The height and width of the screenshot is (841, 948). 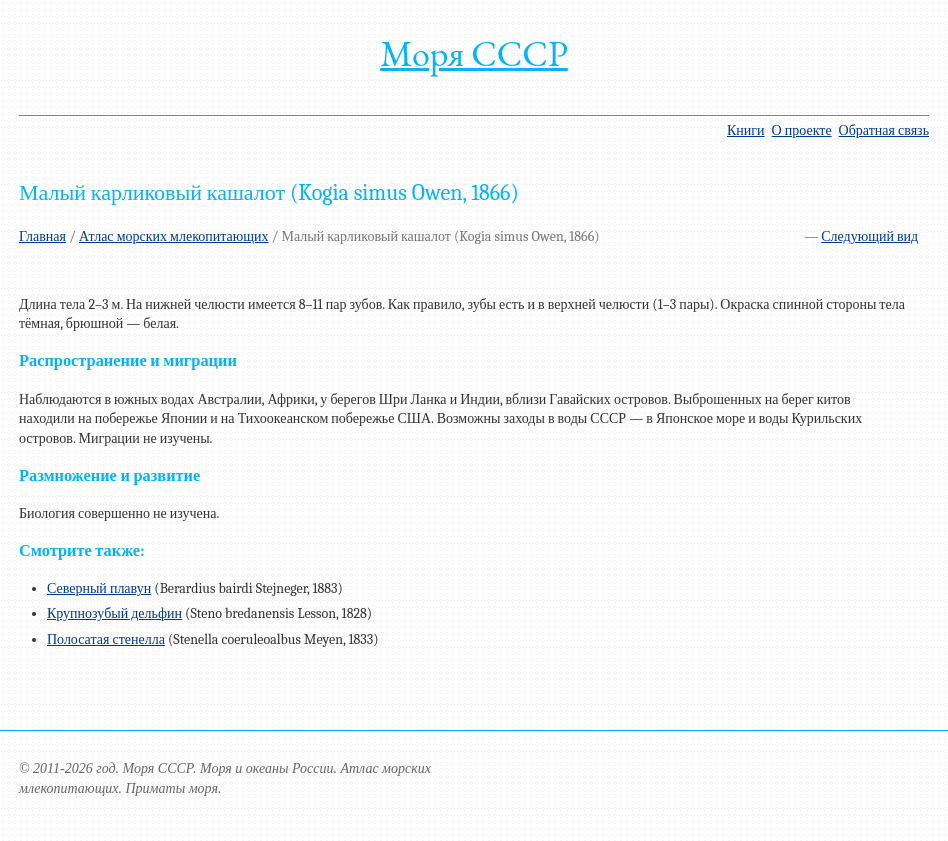 I want to click on Книги, so click(x=746, y=130).